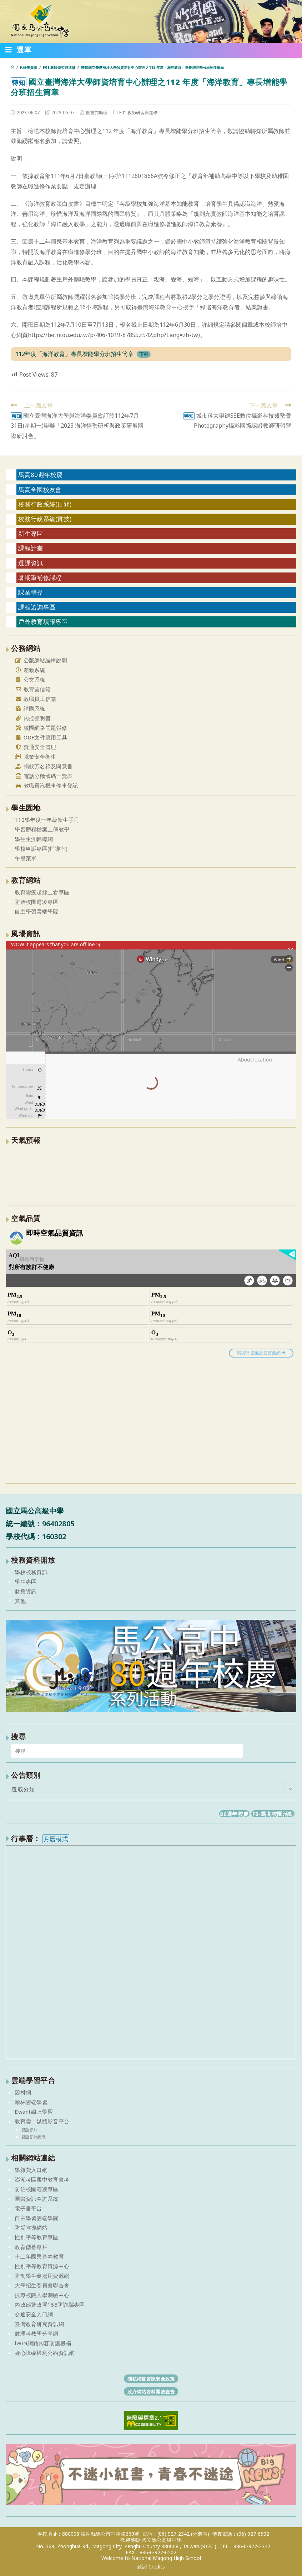 This screenshot has width=302, height=2576. I want to click on 下載, so click(144, 354).